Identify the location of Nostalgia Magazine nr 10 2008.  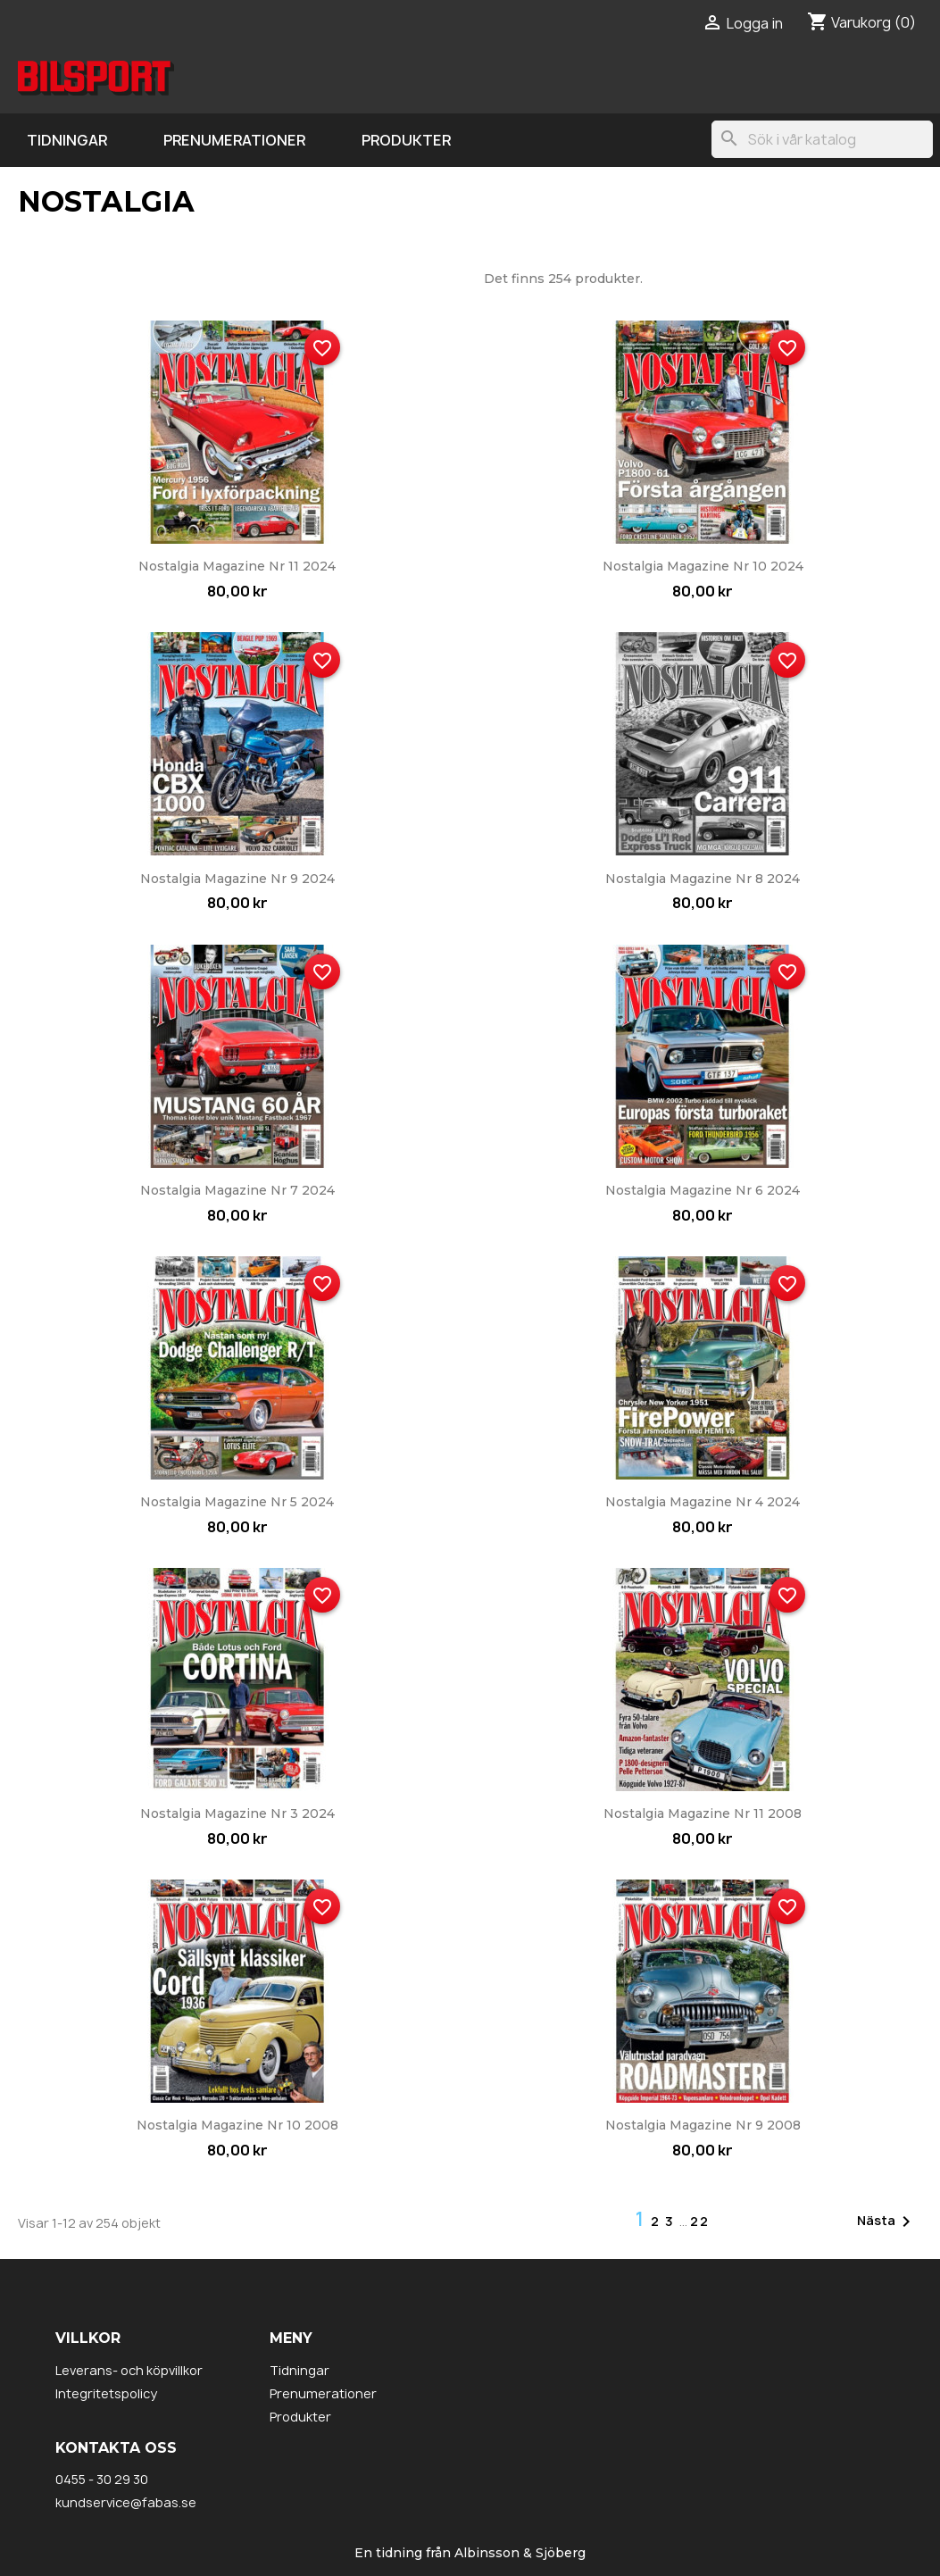
(237, 2125).